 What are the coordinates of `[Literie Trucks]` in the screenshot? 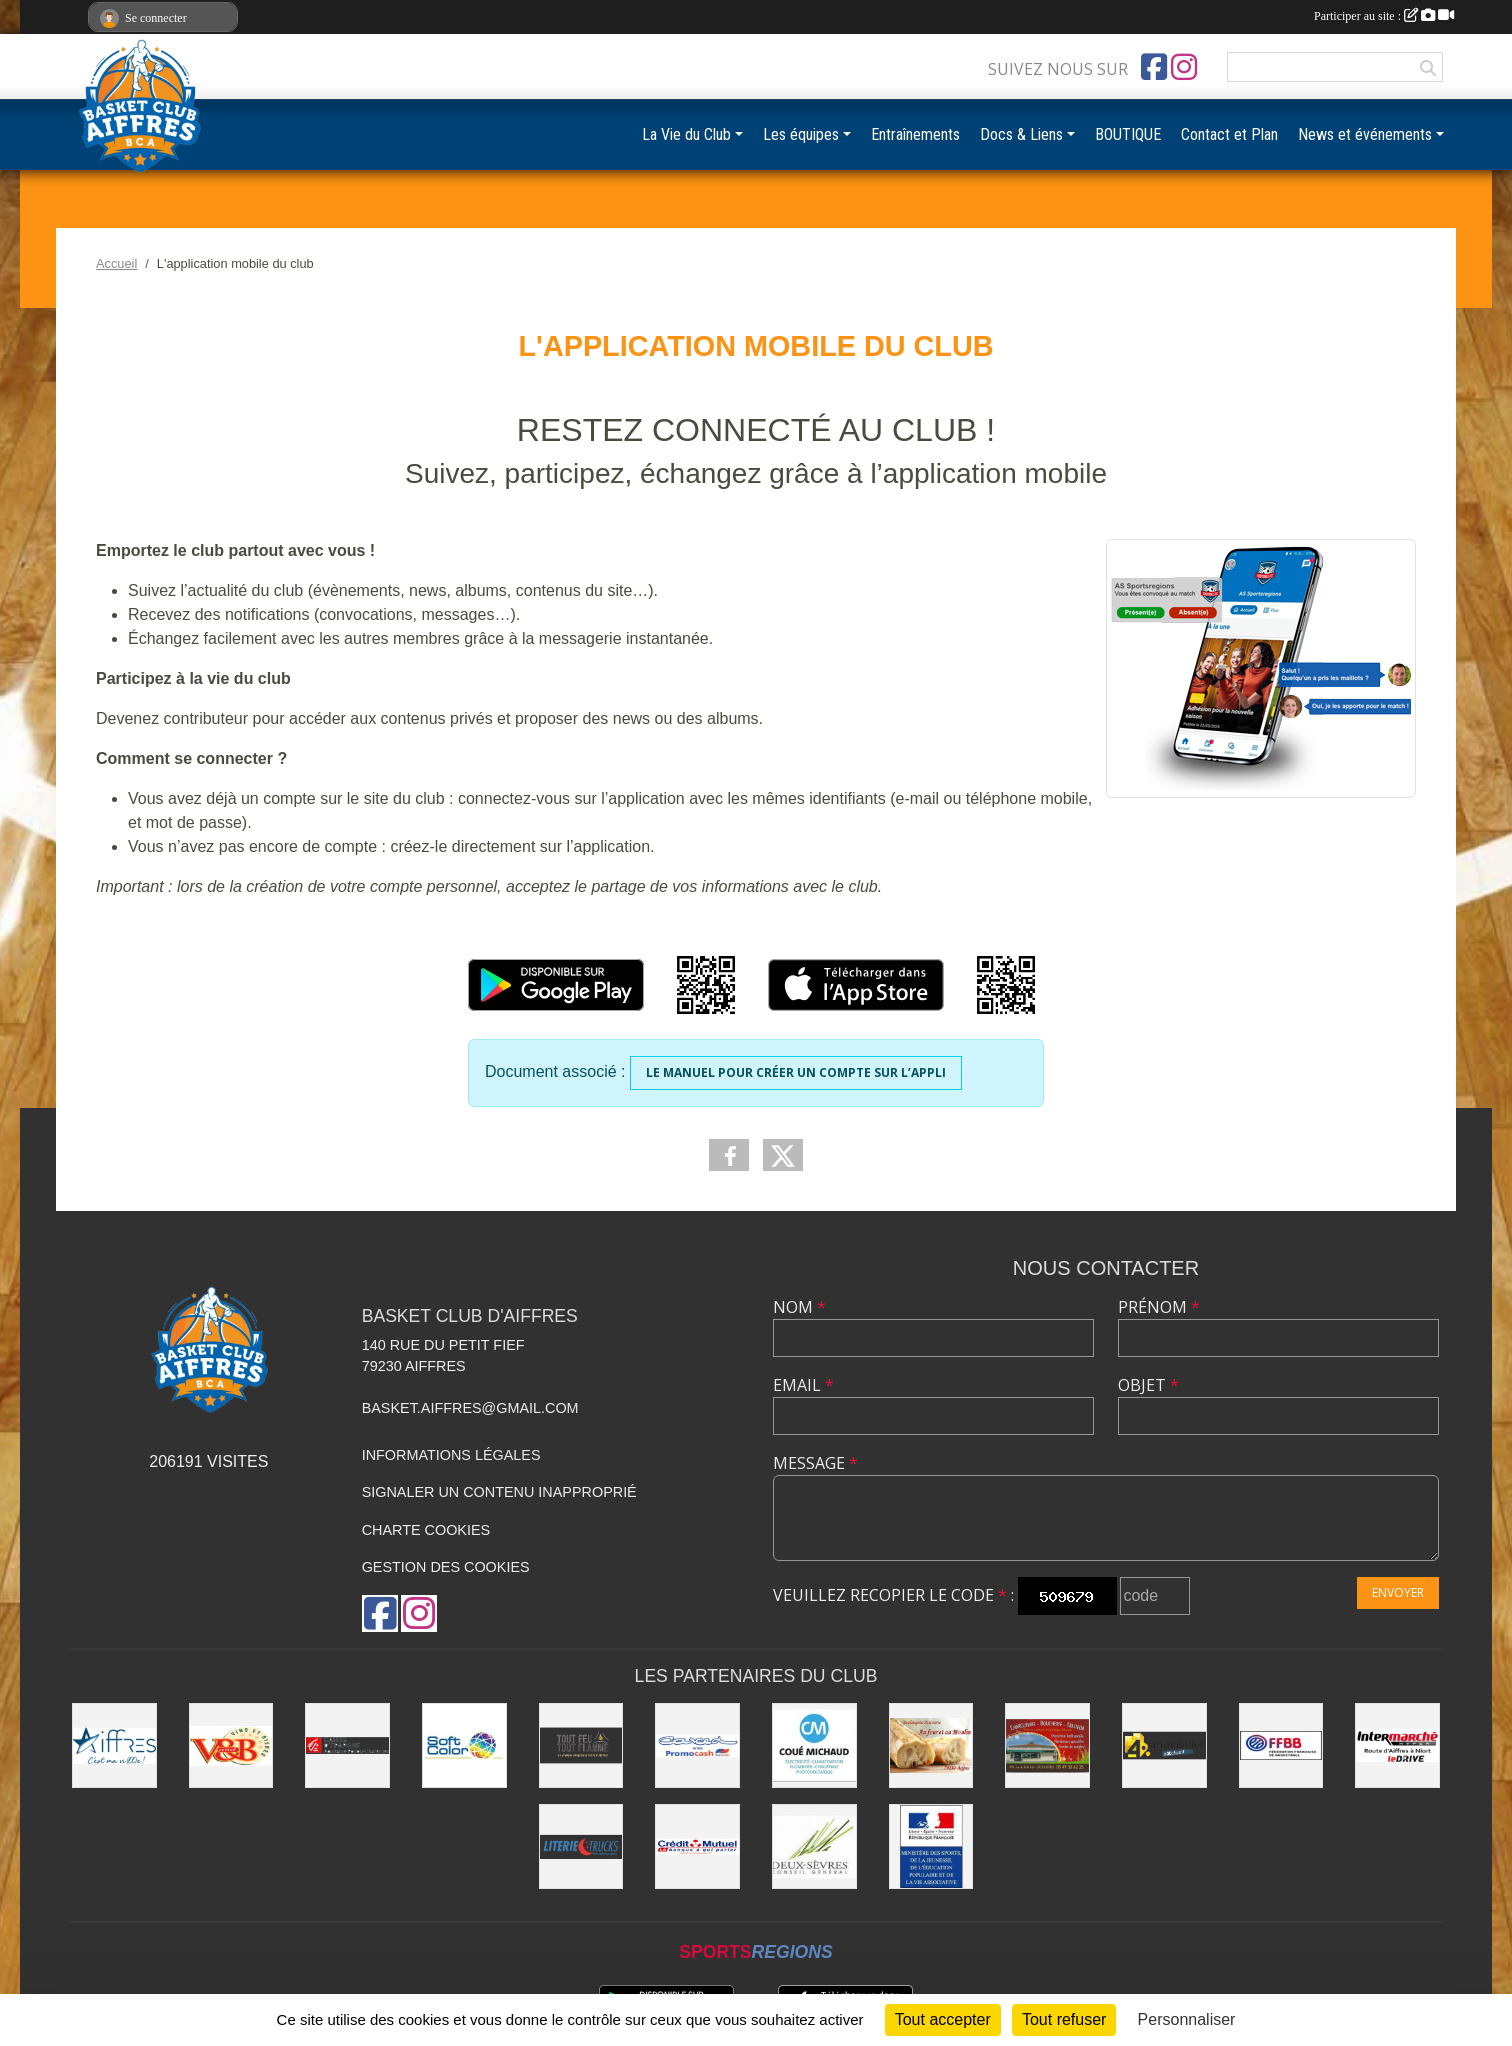 It's located at (581, 1846).